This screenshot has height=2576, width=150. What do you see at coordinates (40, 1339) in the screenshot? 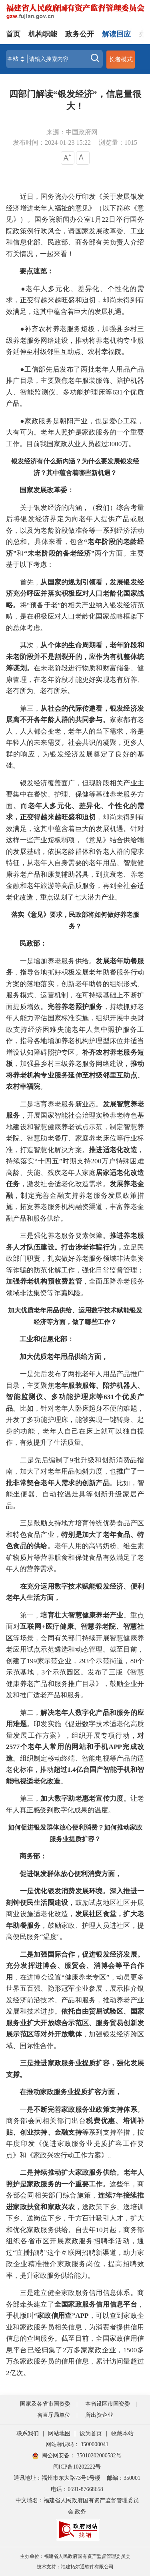
I see `工业和信息化部：` at bounding box center [40, 1339].